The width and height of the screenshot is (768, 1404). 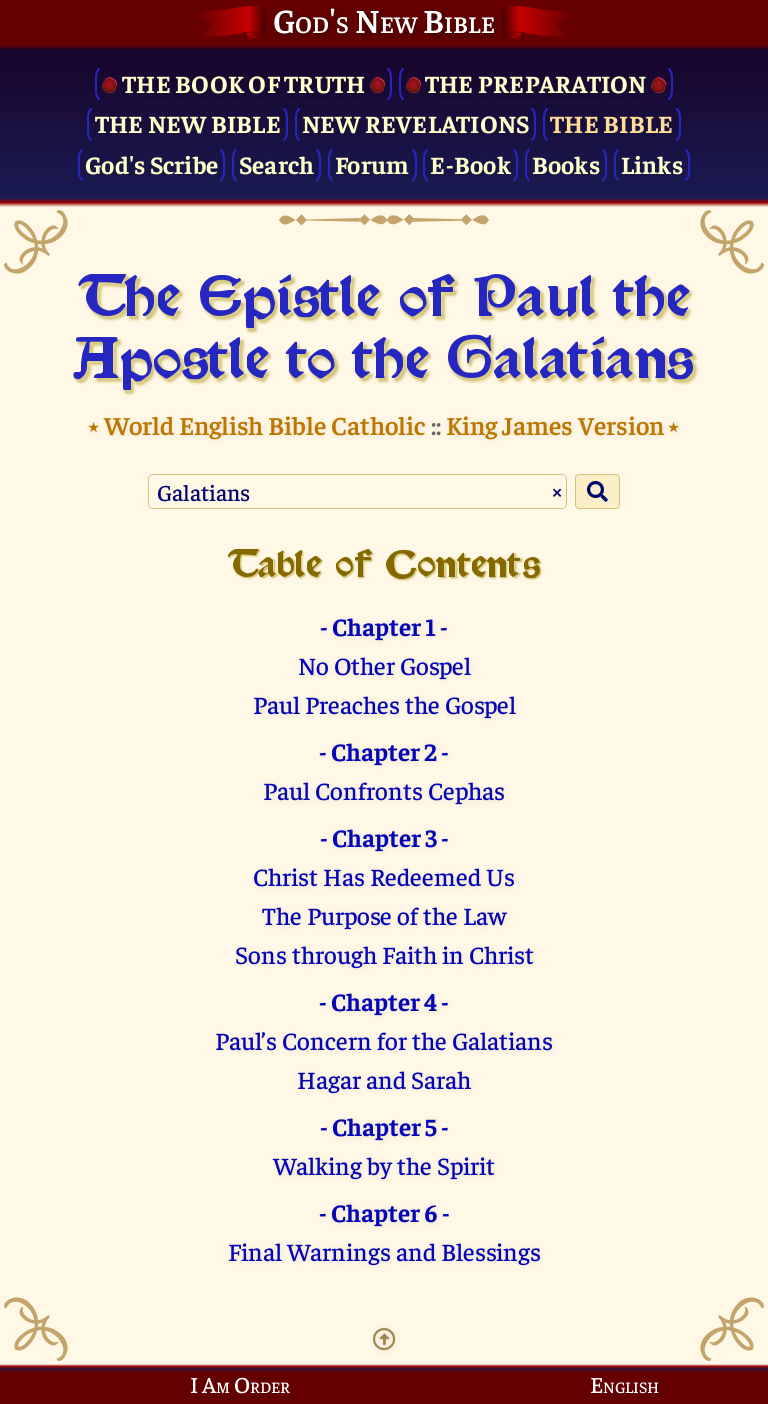 I want to click on The Purpose of the Law, so click(x=384, y=914).